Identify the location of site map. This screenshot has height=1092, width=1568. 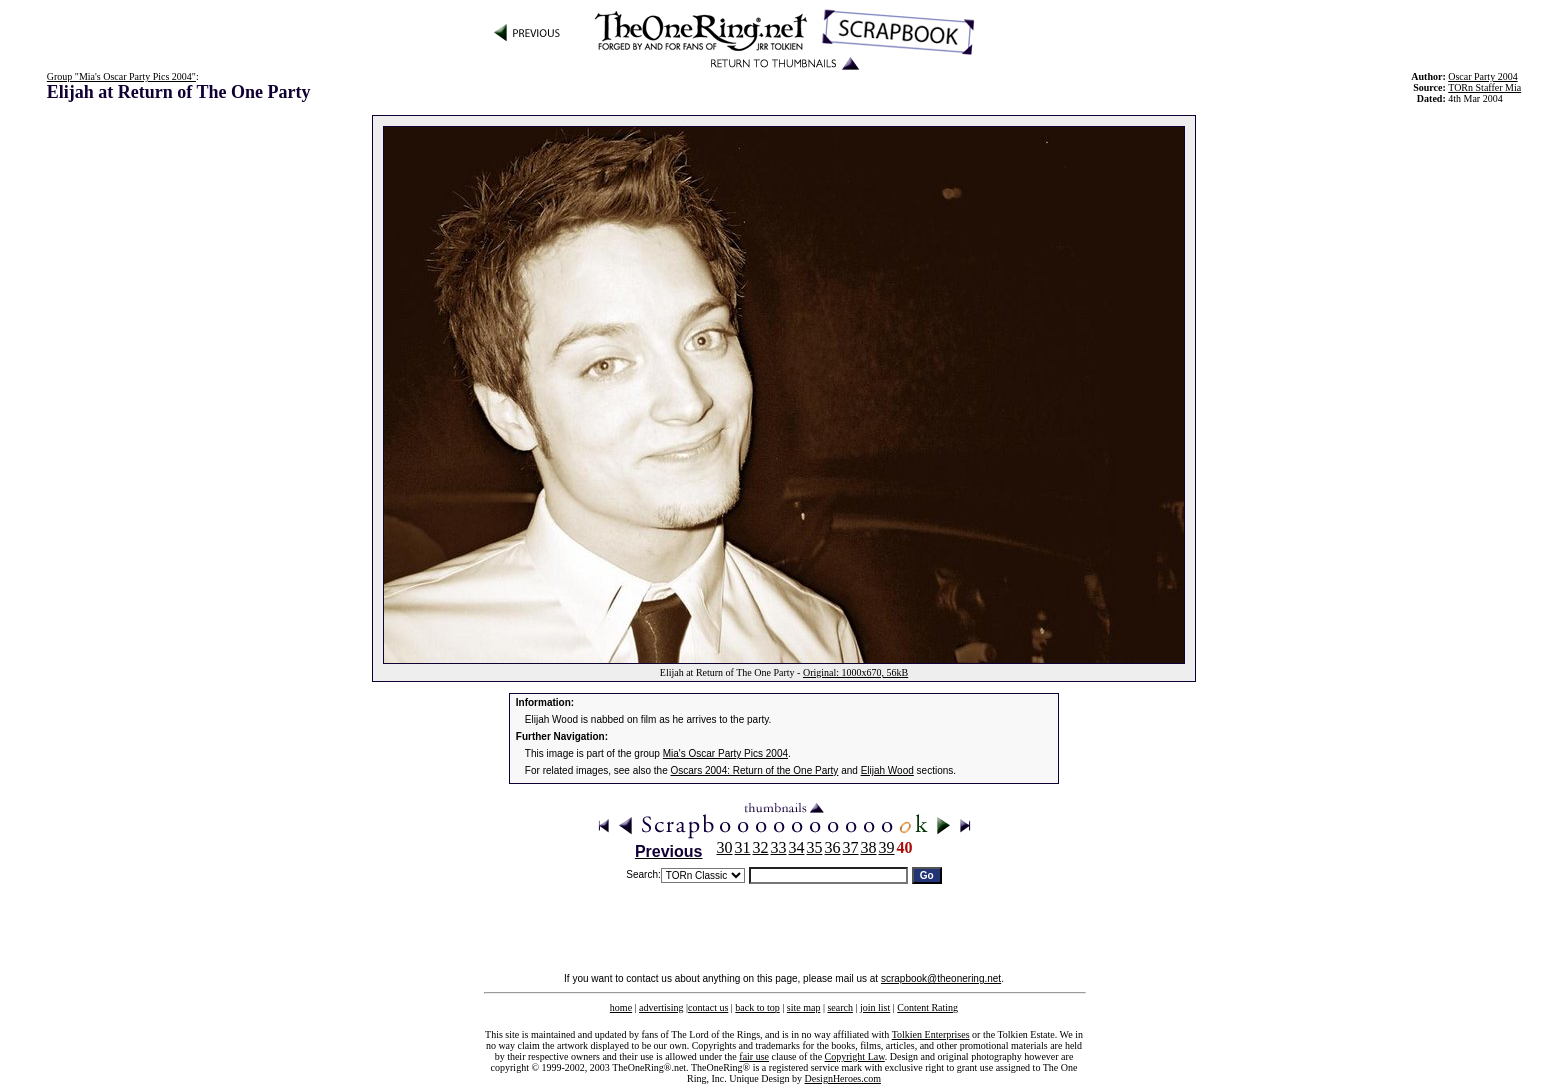
(804, 1007).